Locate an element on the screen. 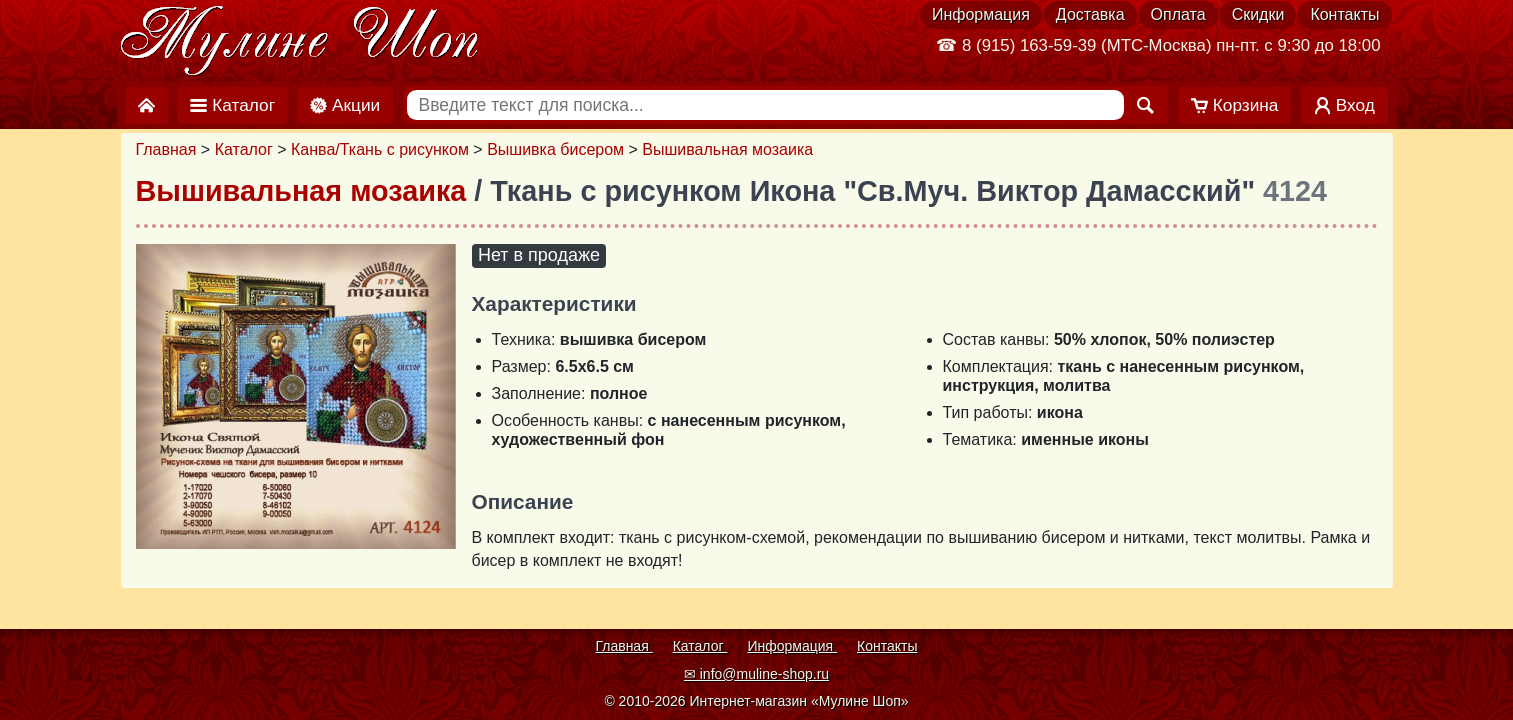 This screenshot has width=1513, height=720. Оплата is located at coordinates (1178, 14).